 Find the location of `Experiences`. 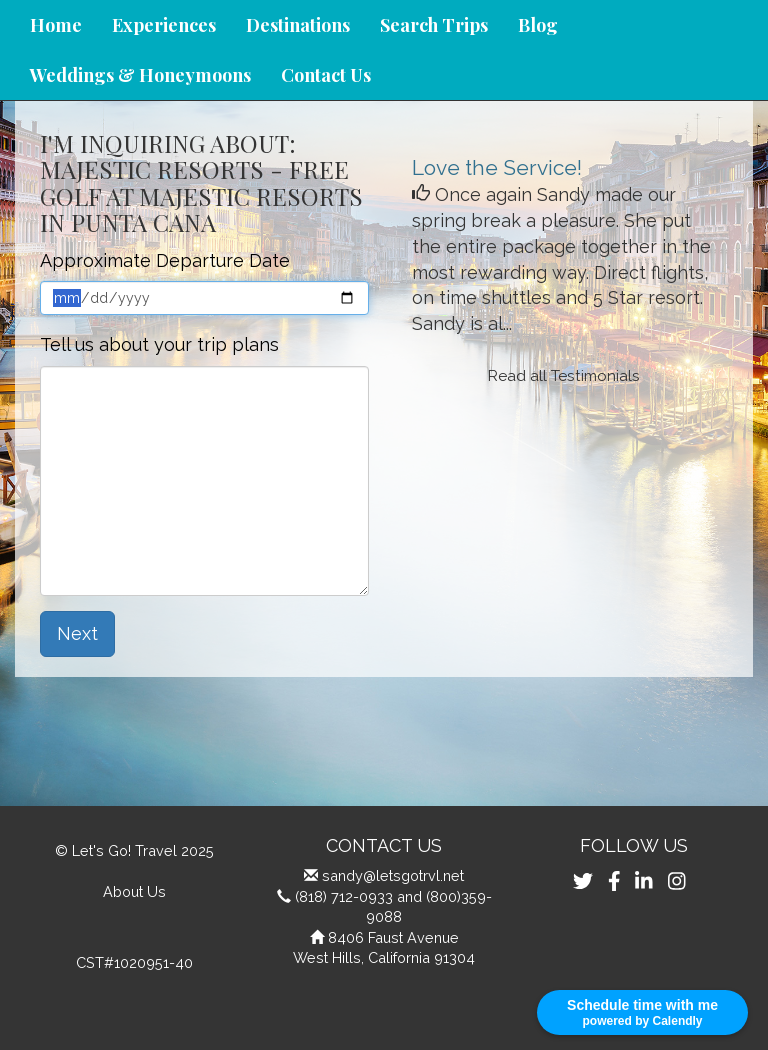

Experiences is located at coordinates (164, 25).